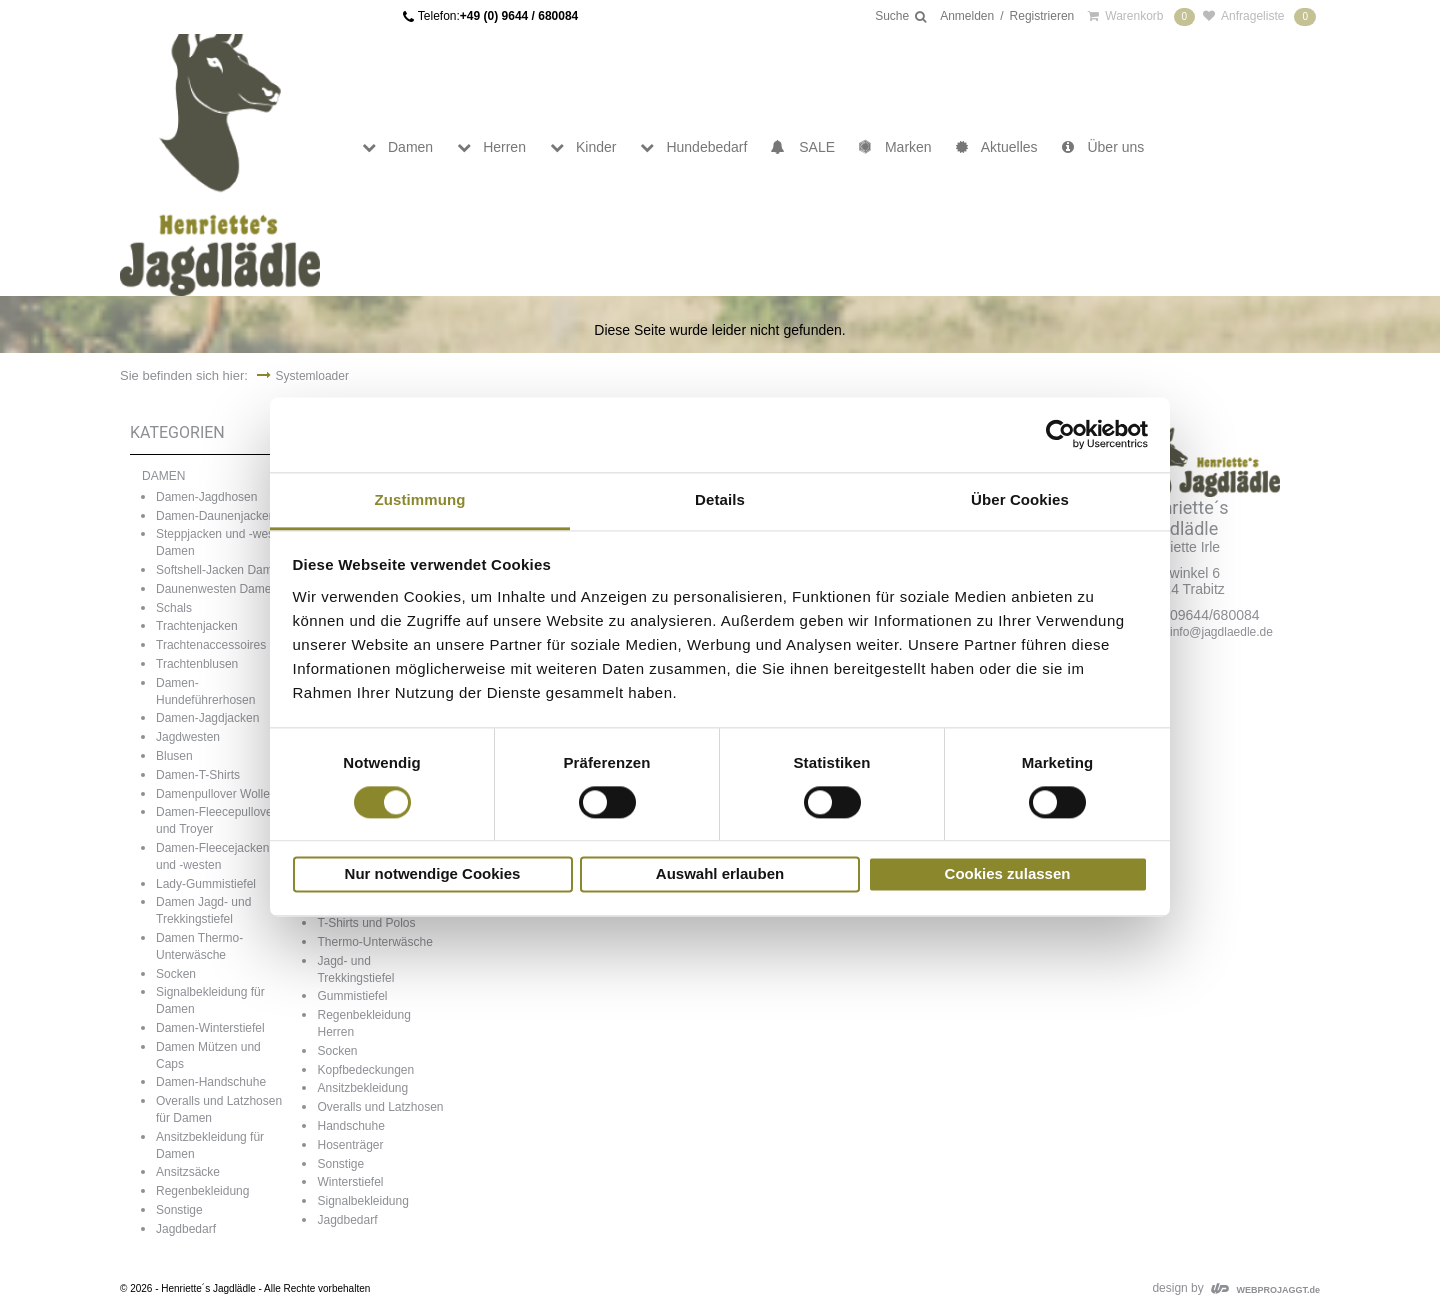 The image size is (1440, 1313). I want to click on Overalls und Latzhosen, so click(380, 1107).